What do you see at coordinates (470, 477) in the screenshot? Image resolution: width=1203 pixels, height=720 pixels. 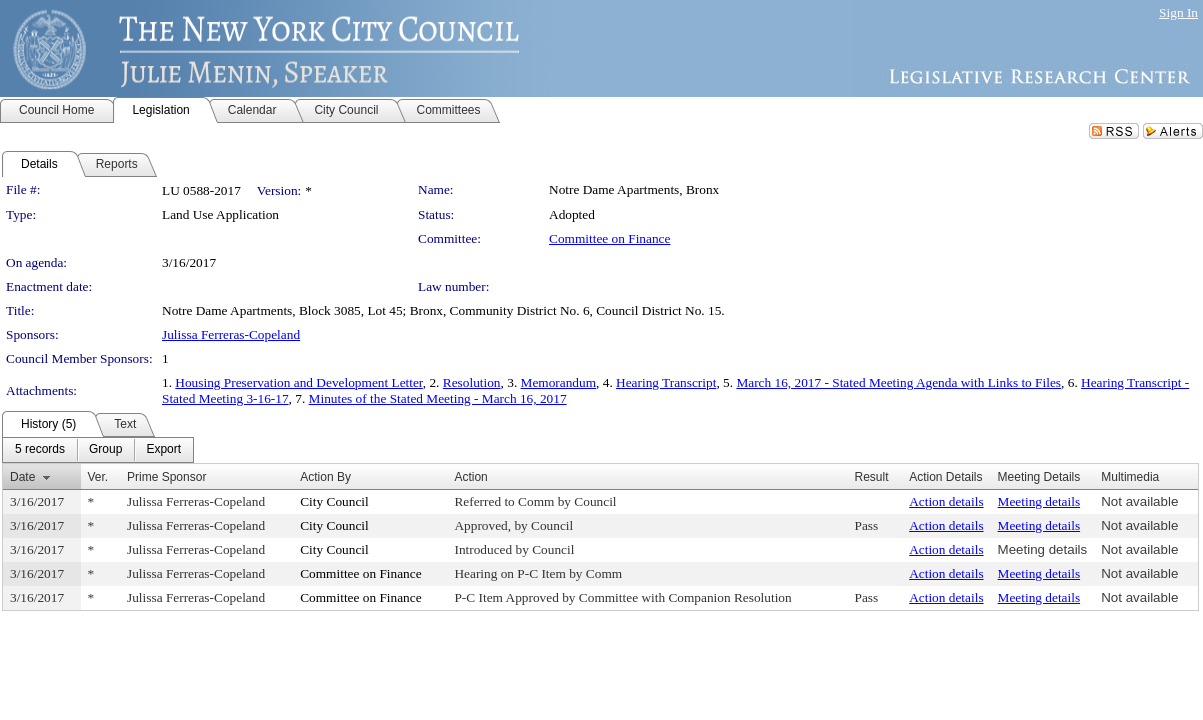 I see `Action` at bounding box center [470, 477].